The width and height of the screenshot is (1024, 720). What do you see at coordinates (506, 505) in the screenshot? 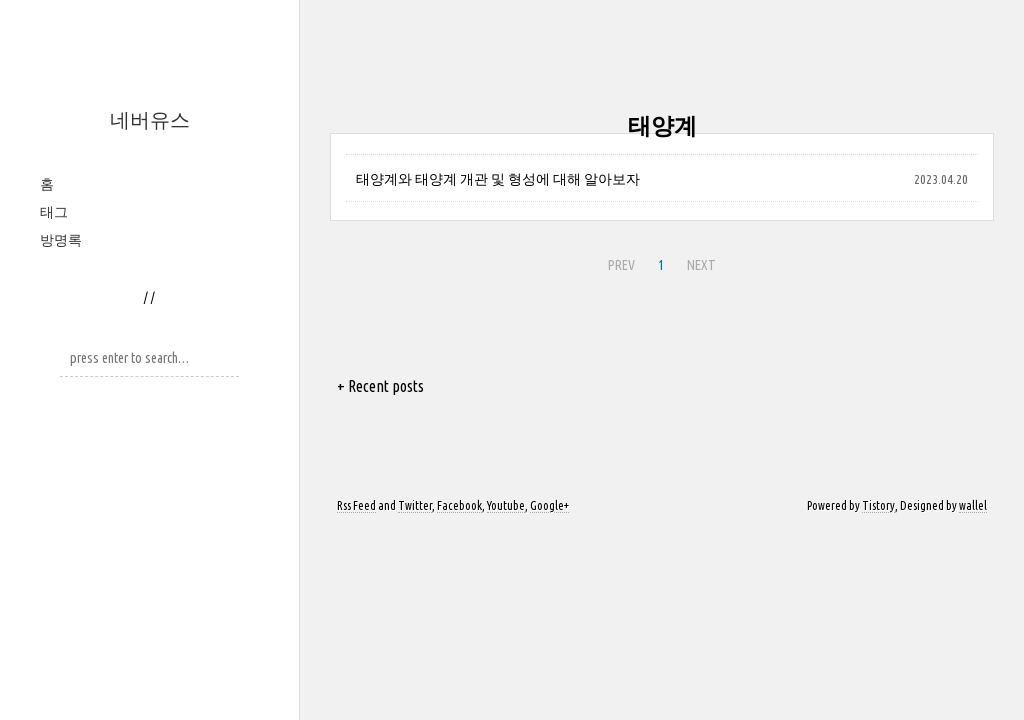
I see `Youtube` at bounding box center [506, 505].